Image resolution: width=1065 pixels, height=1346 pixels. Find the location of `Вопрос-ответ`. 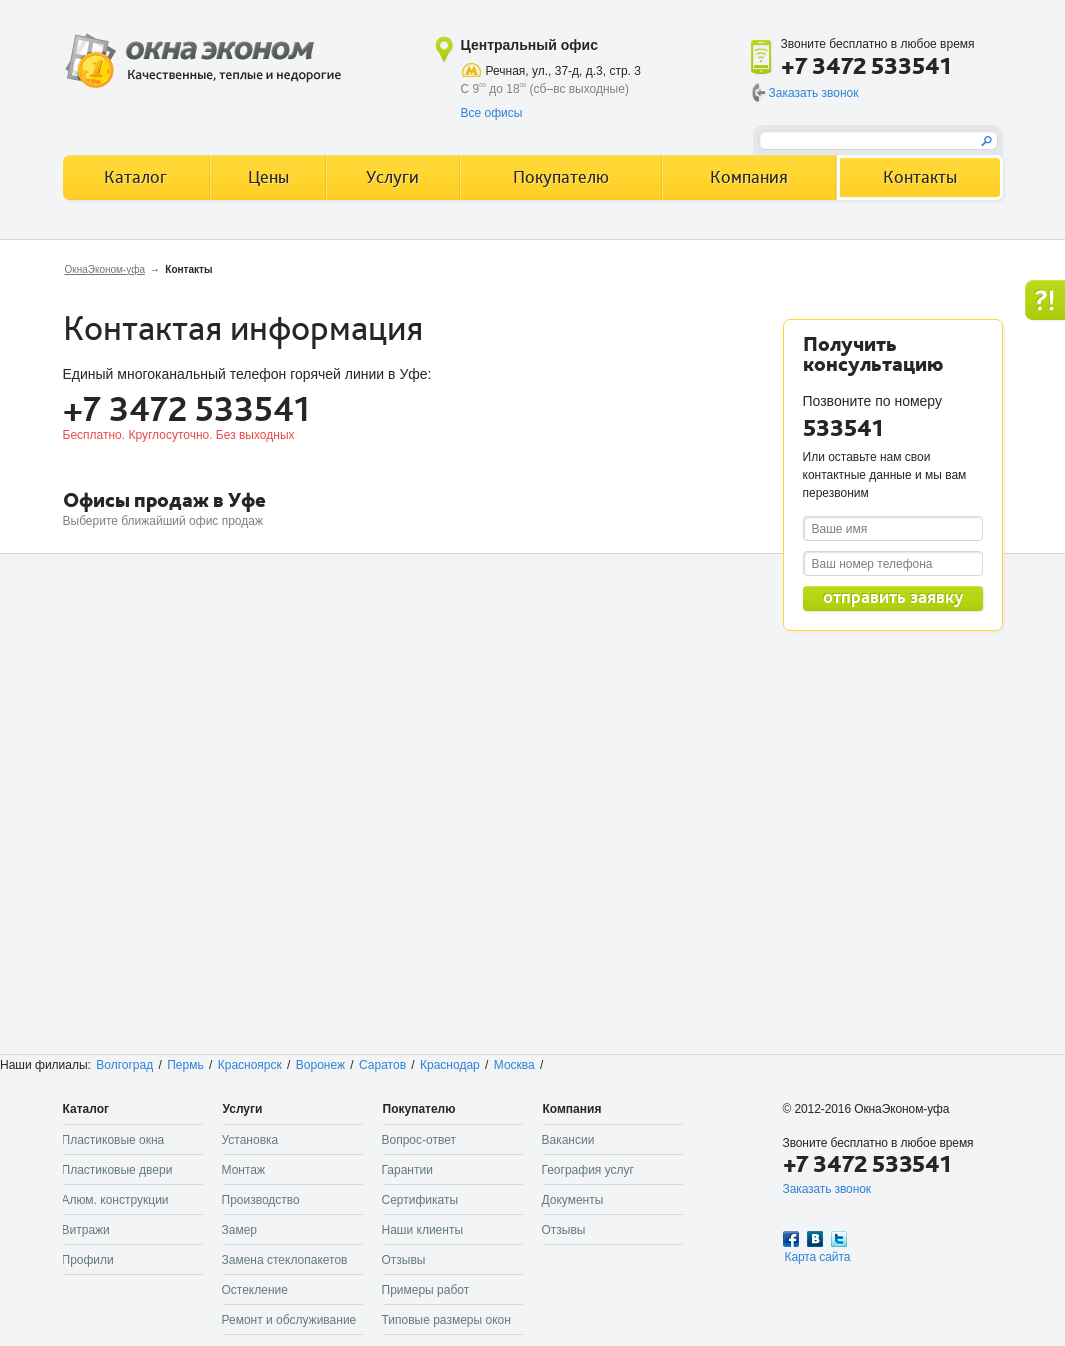

Вопрос-ответ is located at coordinates (419, 1140).